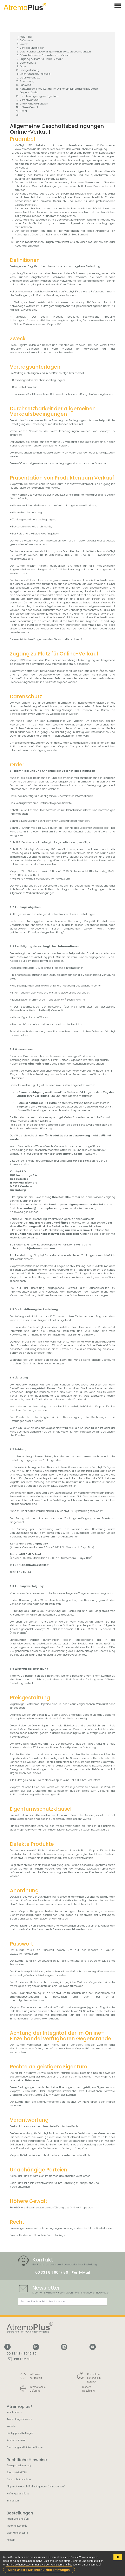 Image resolution: width=125 pixels, height=2576 pixels. Describe the element at coordinates (45, 55) in the screenshot. I see `Präsentation von Produkten zum Verkauf` at that location.